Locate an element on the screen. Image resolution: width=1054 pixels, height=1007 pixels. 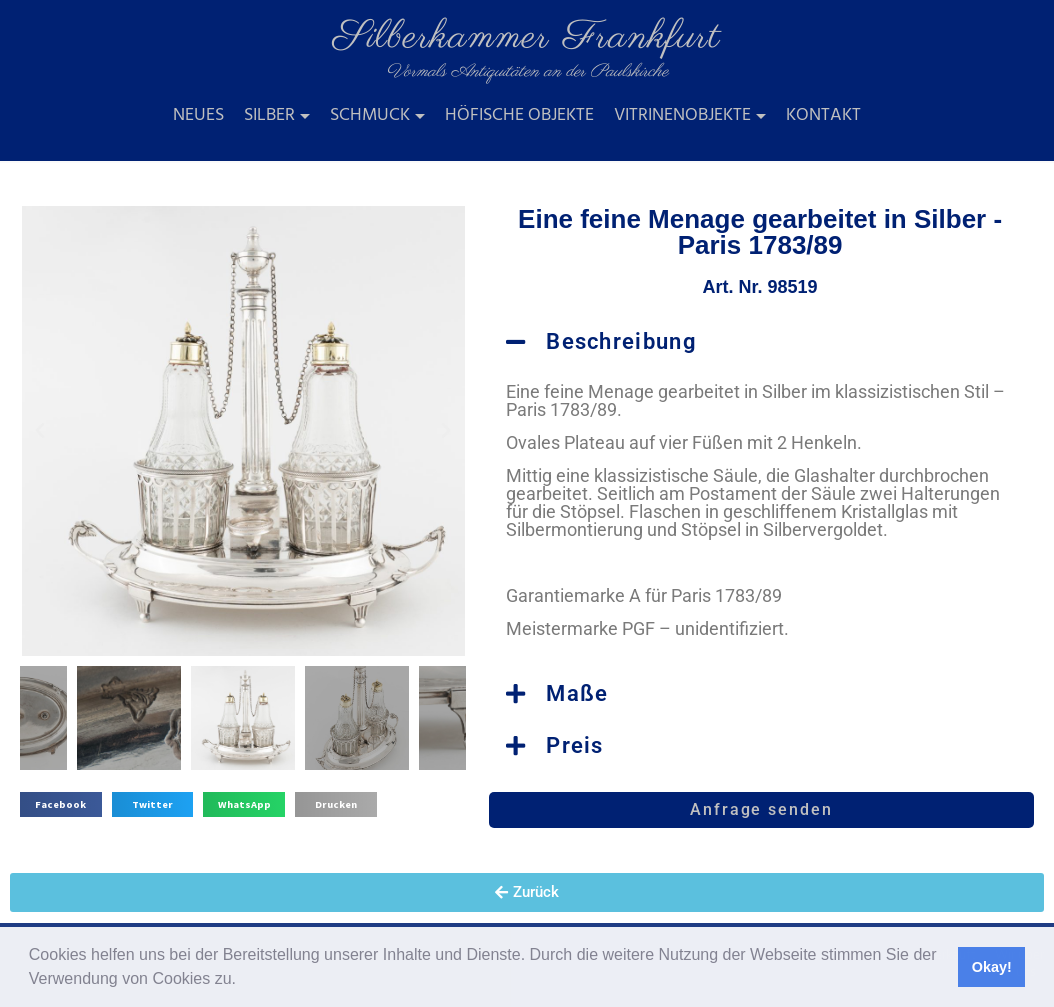
Silber is located at coordinates (269, 115).